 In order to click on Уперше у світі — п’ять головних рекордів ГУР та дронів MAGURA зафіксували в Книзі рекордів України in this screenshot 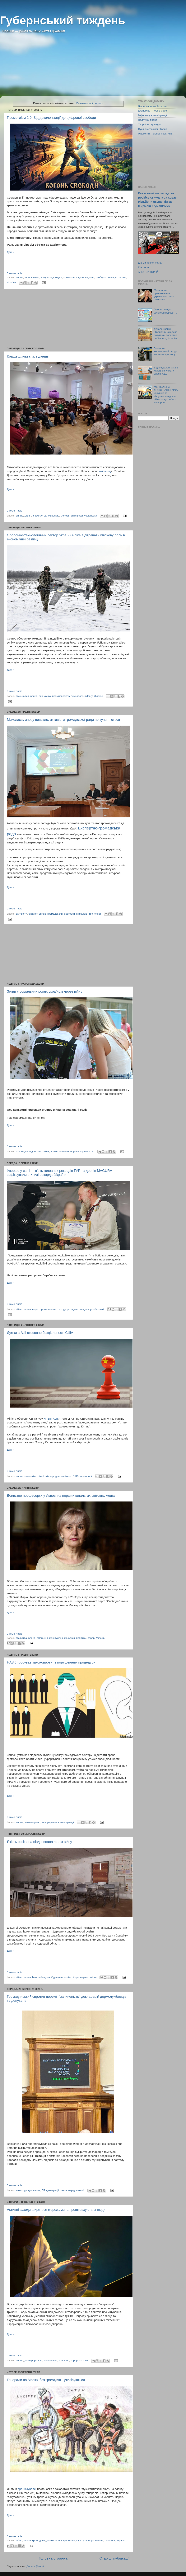, I will do `click(59, 1173)`.